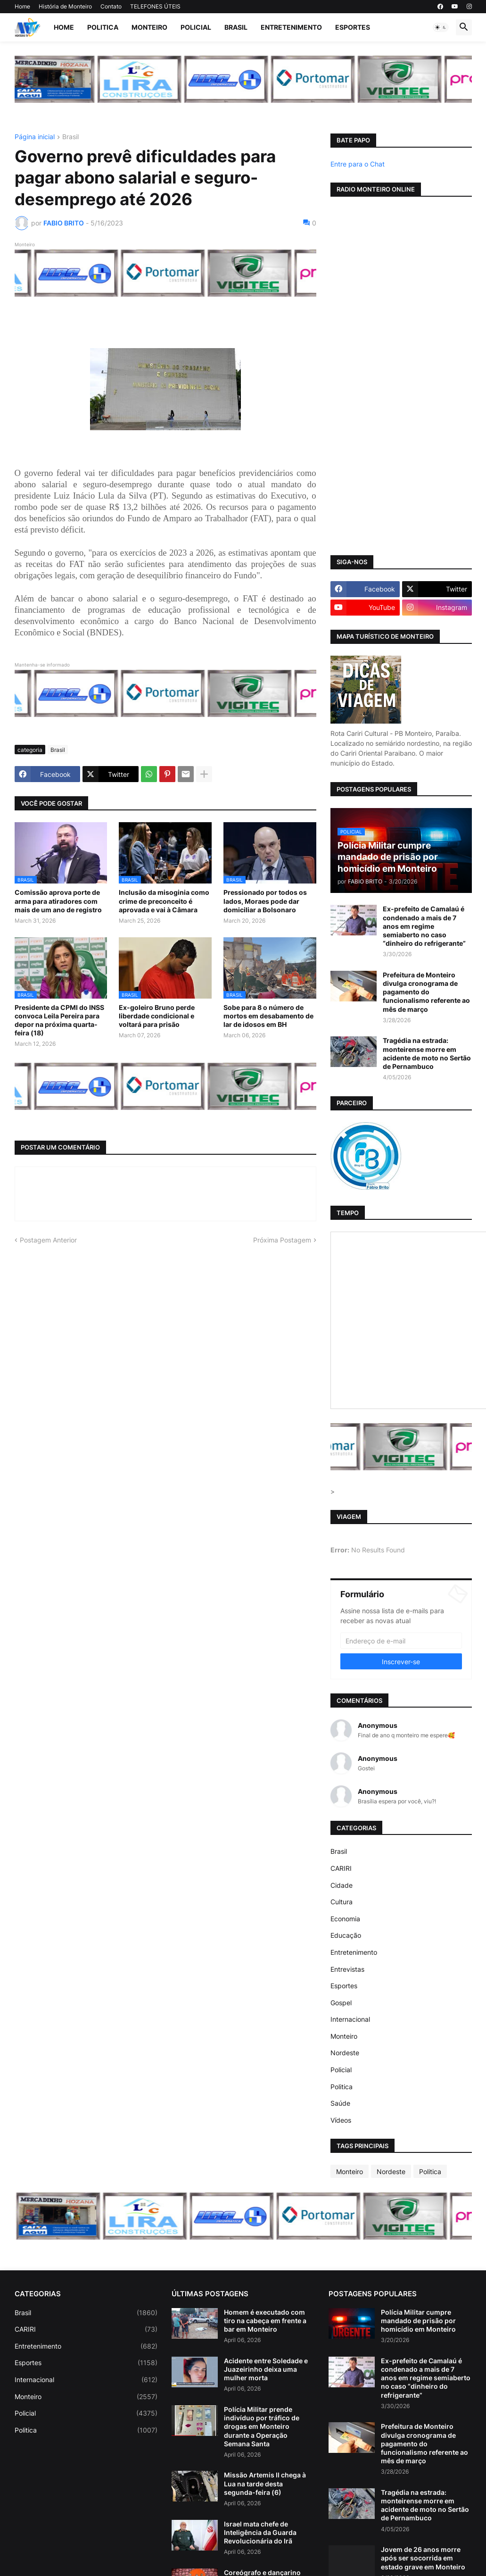 The image size is (486, 2576). What do you see at coordinates (268, 1015) in the screenshot?
I see `Sobe para 8 o número de mortos em desabamento de lar de idosos em BH` at bounding box center [268, 1015].